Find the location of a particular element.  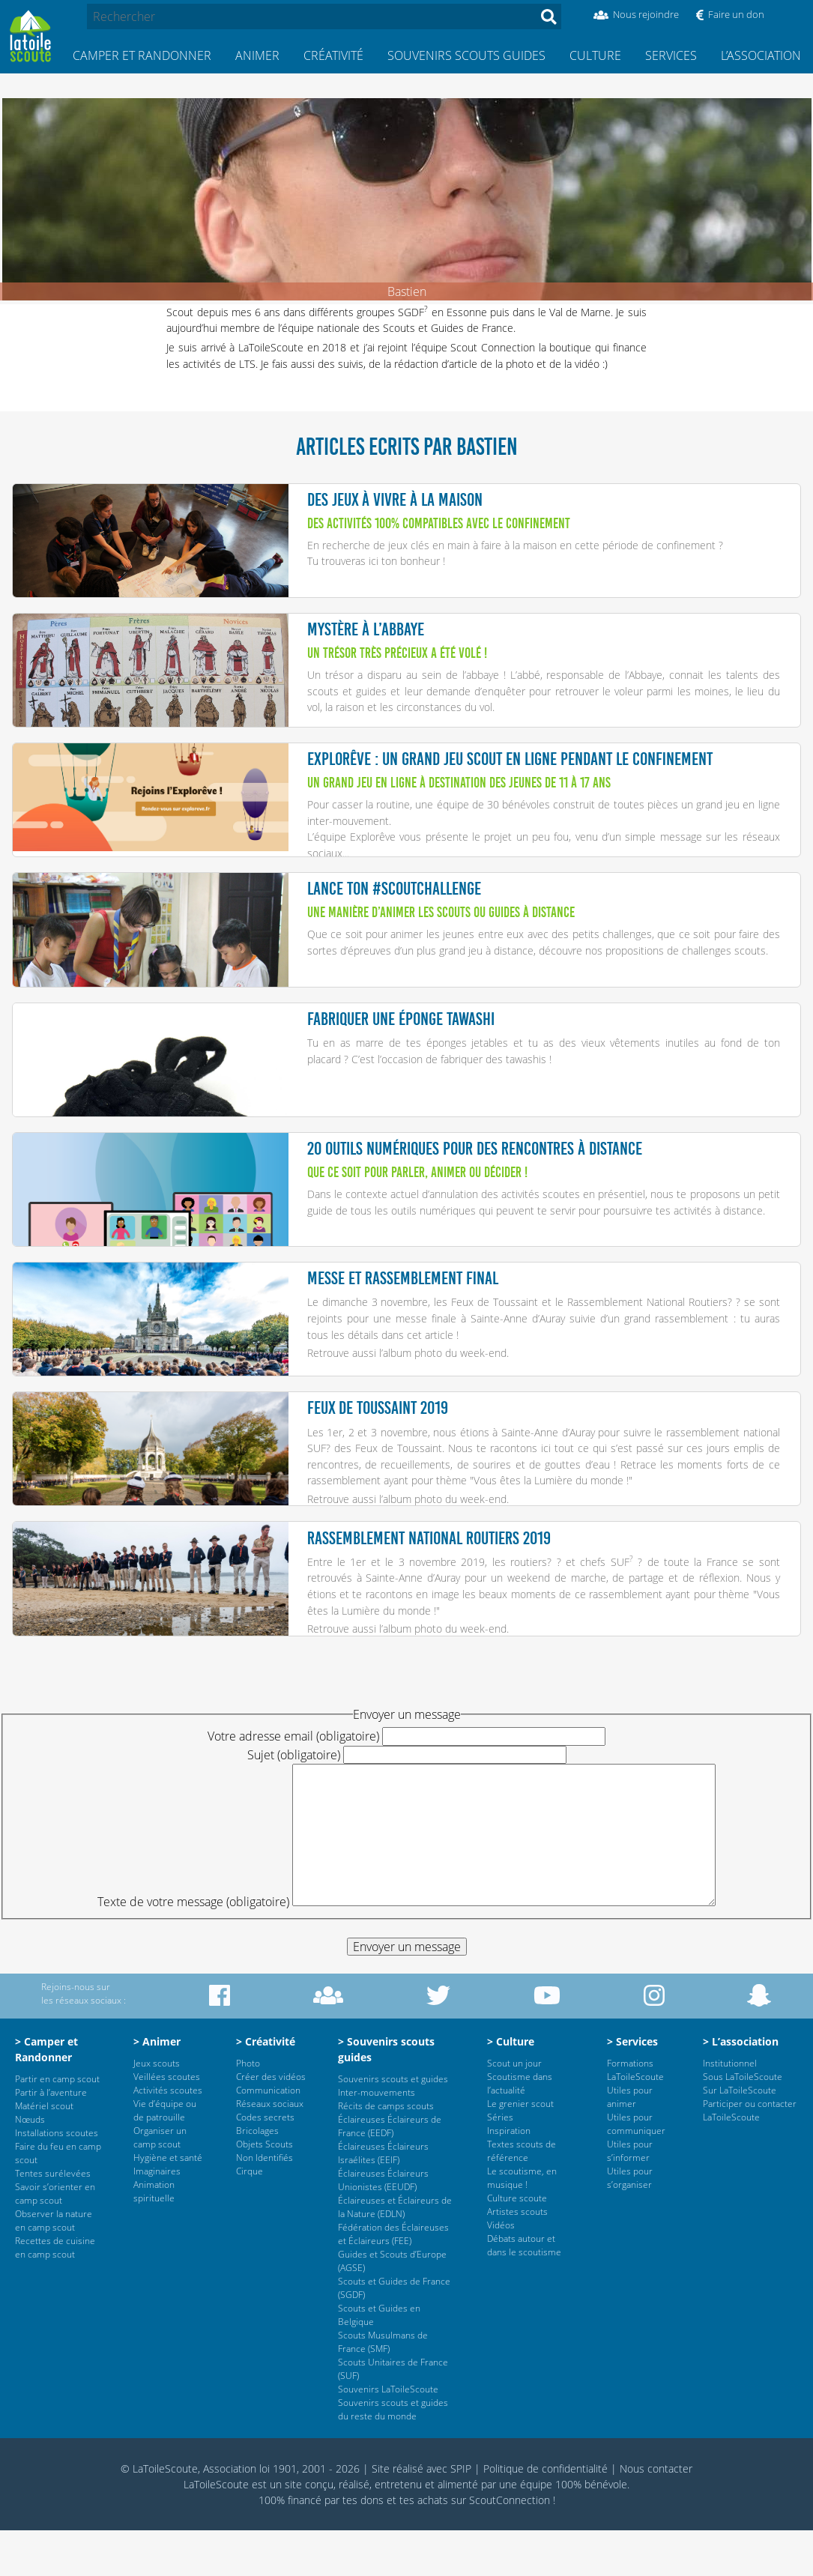

Utiles pour communiquer is located at coordinates (636, 2169).